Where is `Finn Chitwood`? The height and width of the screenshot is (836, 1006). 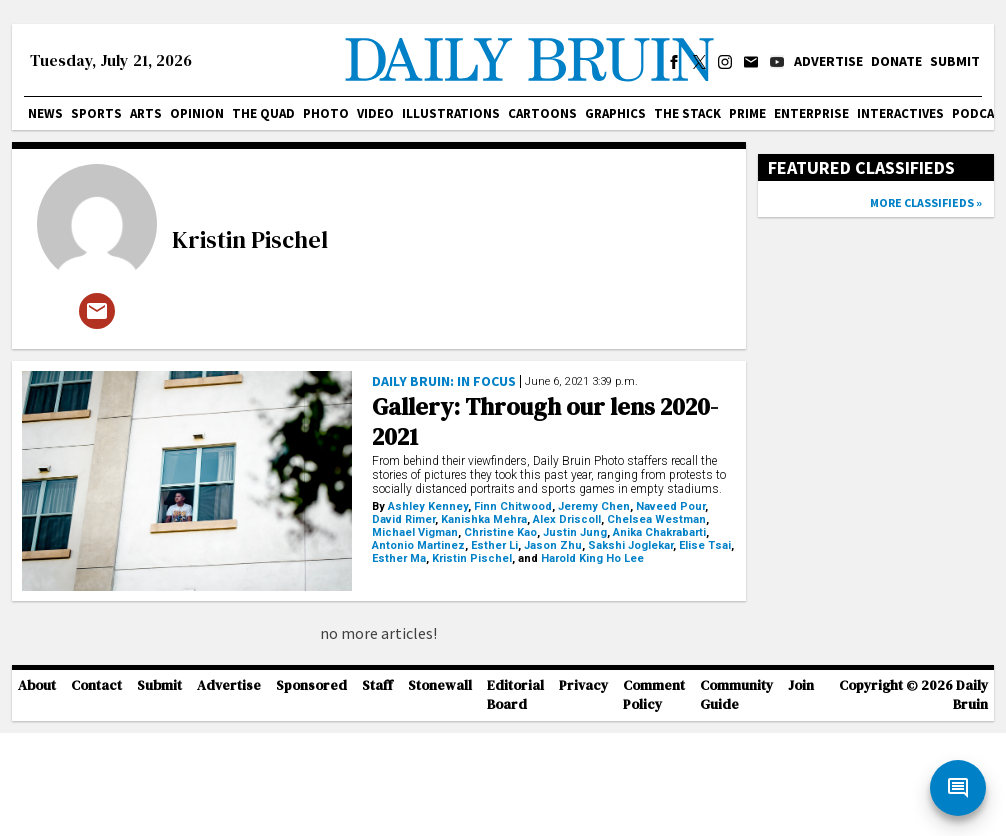
Finn Chitwood is located at coordinates (513, 506).